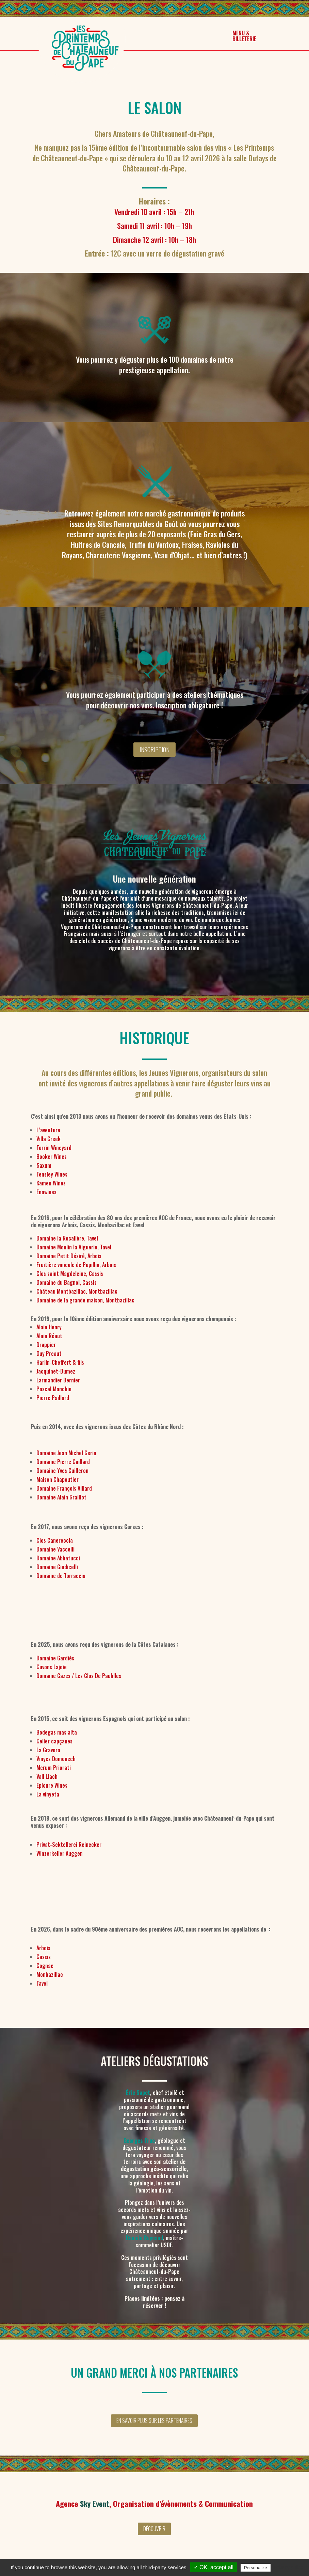 This screenshot has height=2576, width=309. Describe the element at coordinates (288, 2567) in the screenshot. I see `Privacy policy` at that location.